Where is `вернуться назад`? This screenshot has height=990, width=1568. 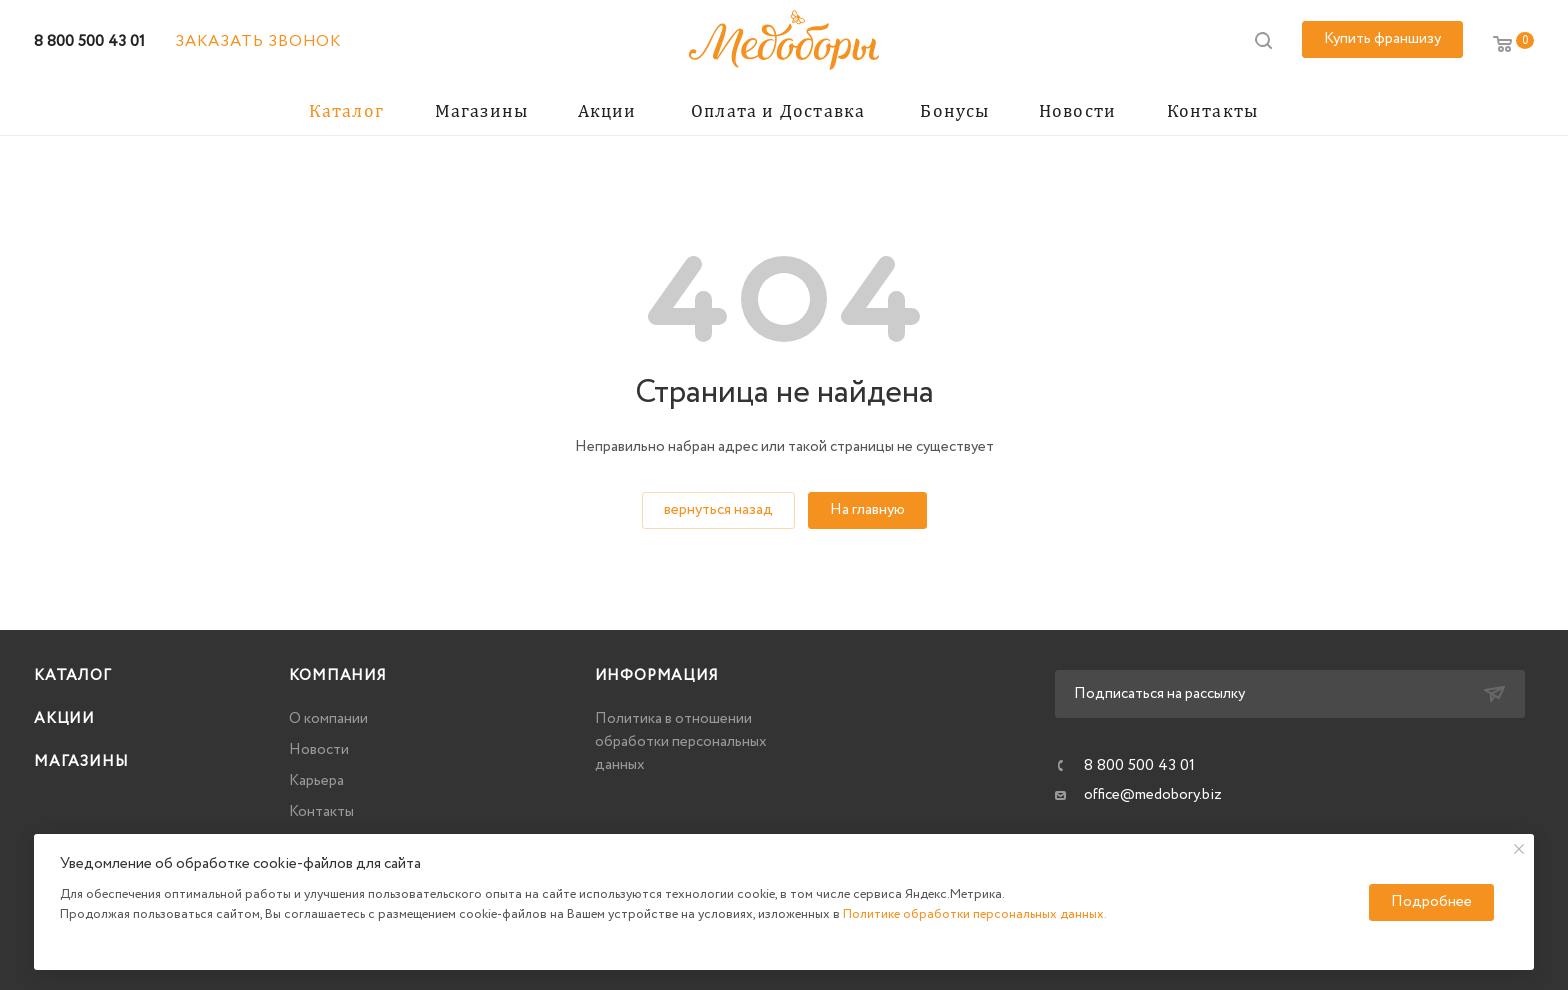 вернуться назад is located at coordinates (718, 510).